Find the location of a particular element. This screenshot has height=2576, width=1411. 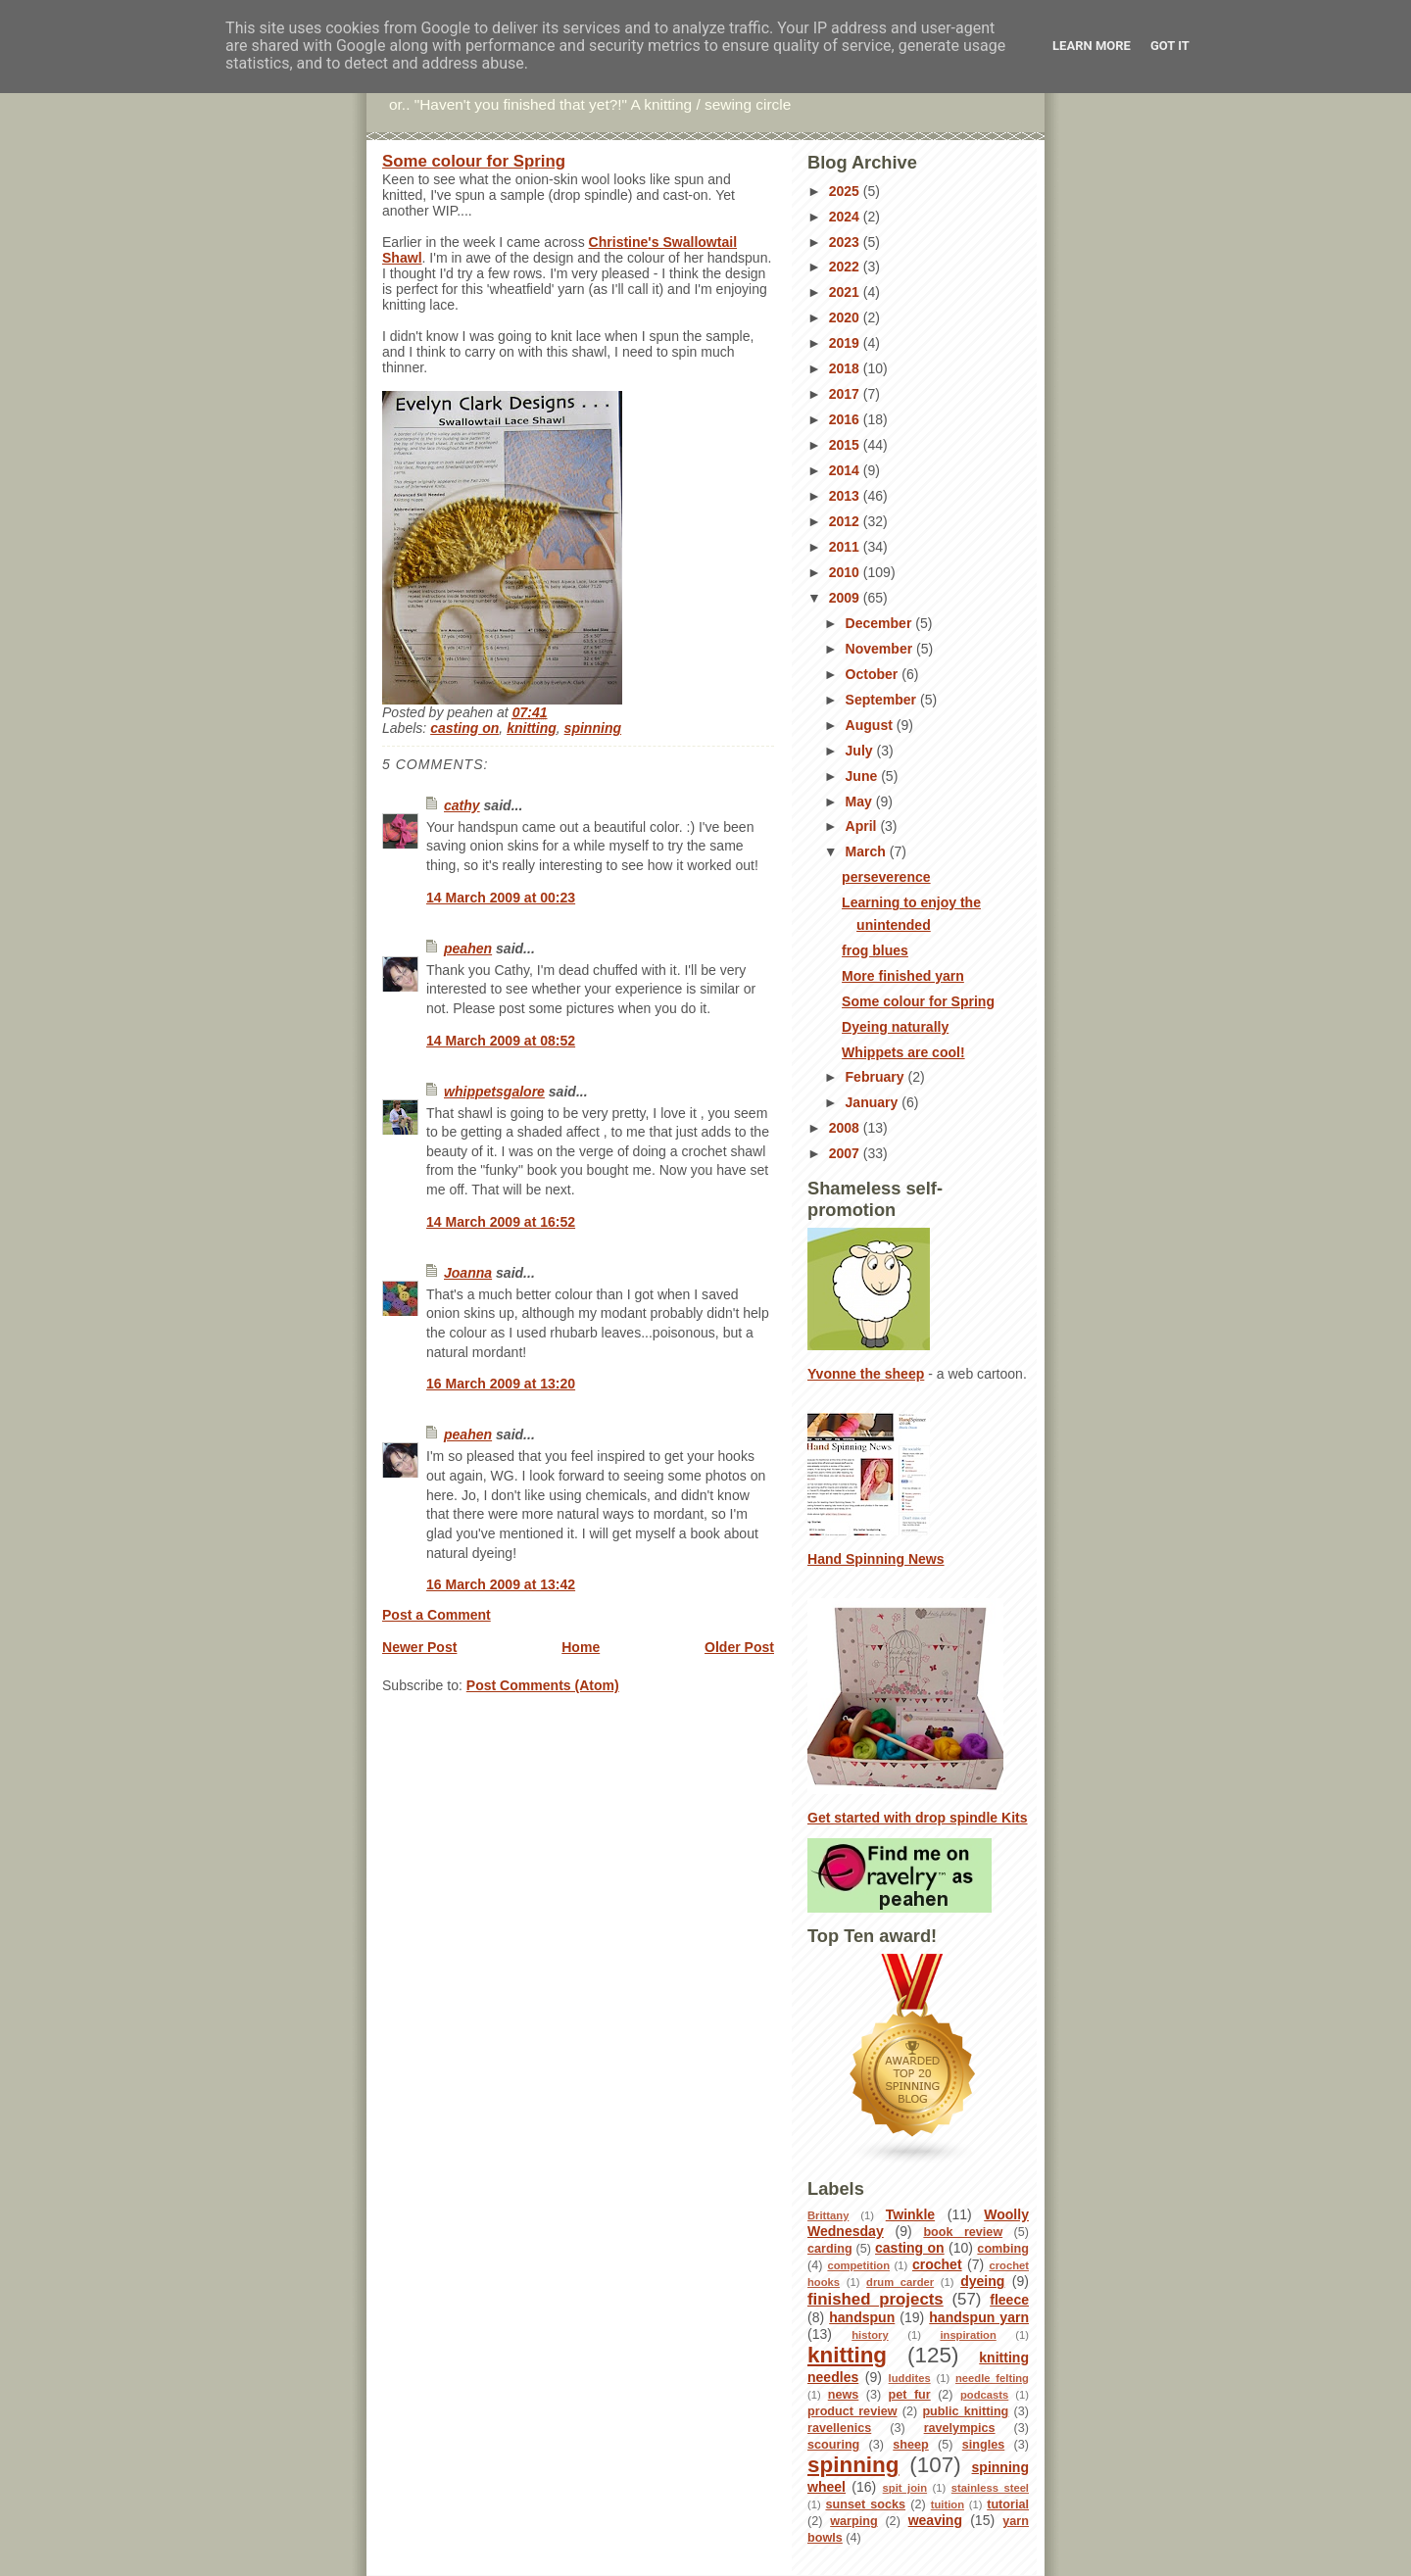

Get started with drop spindle Kits is located at coordinates (917, 1817).